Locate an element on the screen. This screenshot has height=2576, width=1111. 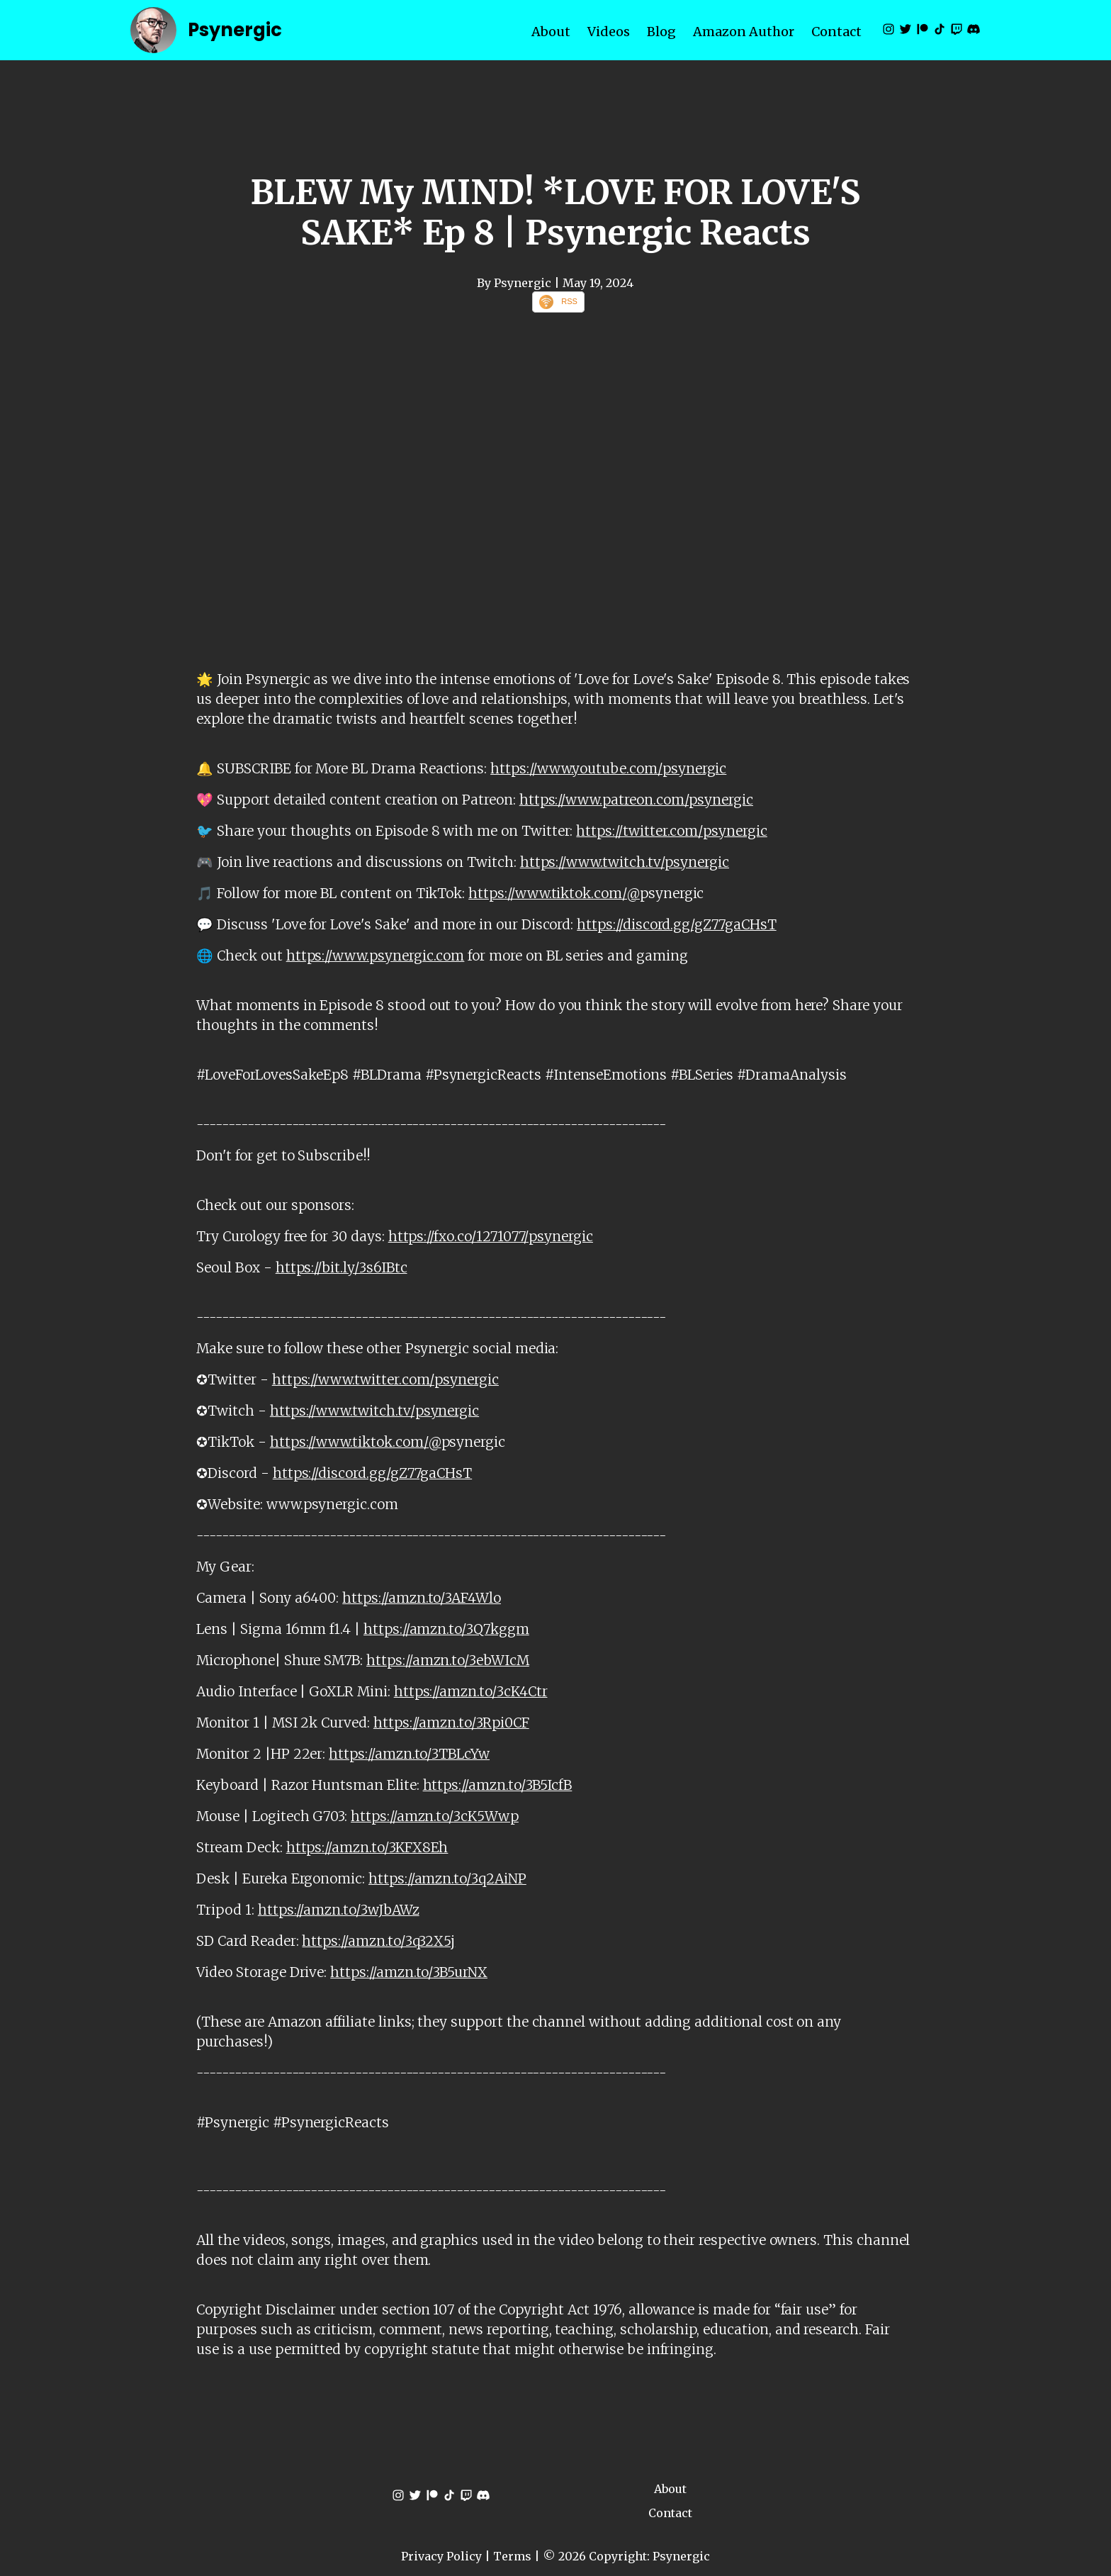
Contact is located at coordinates (836, 31).